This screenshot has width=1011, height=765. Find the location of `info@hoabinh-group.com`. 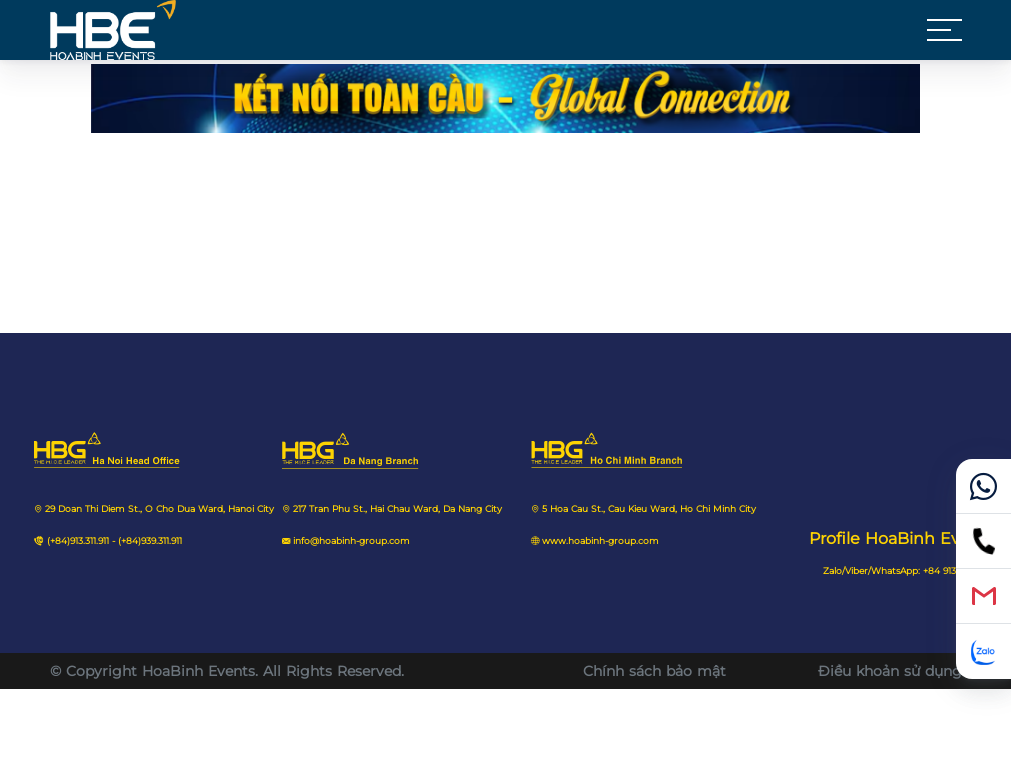

info@hoabinh-group.com is located at coordinates (351, 541).